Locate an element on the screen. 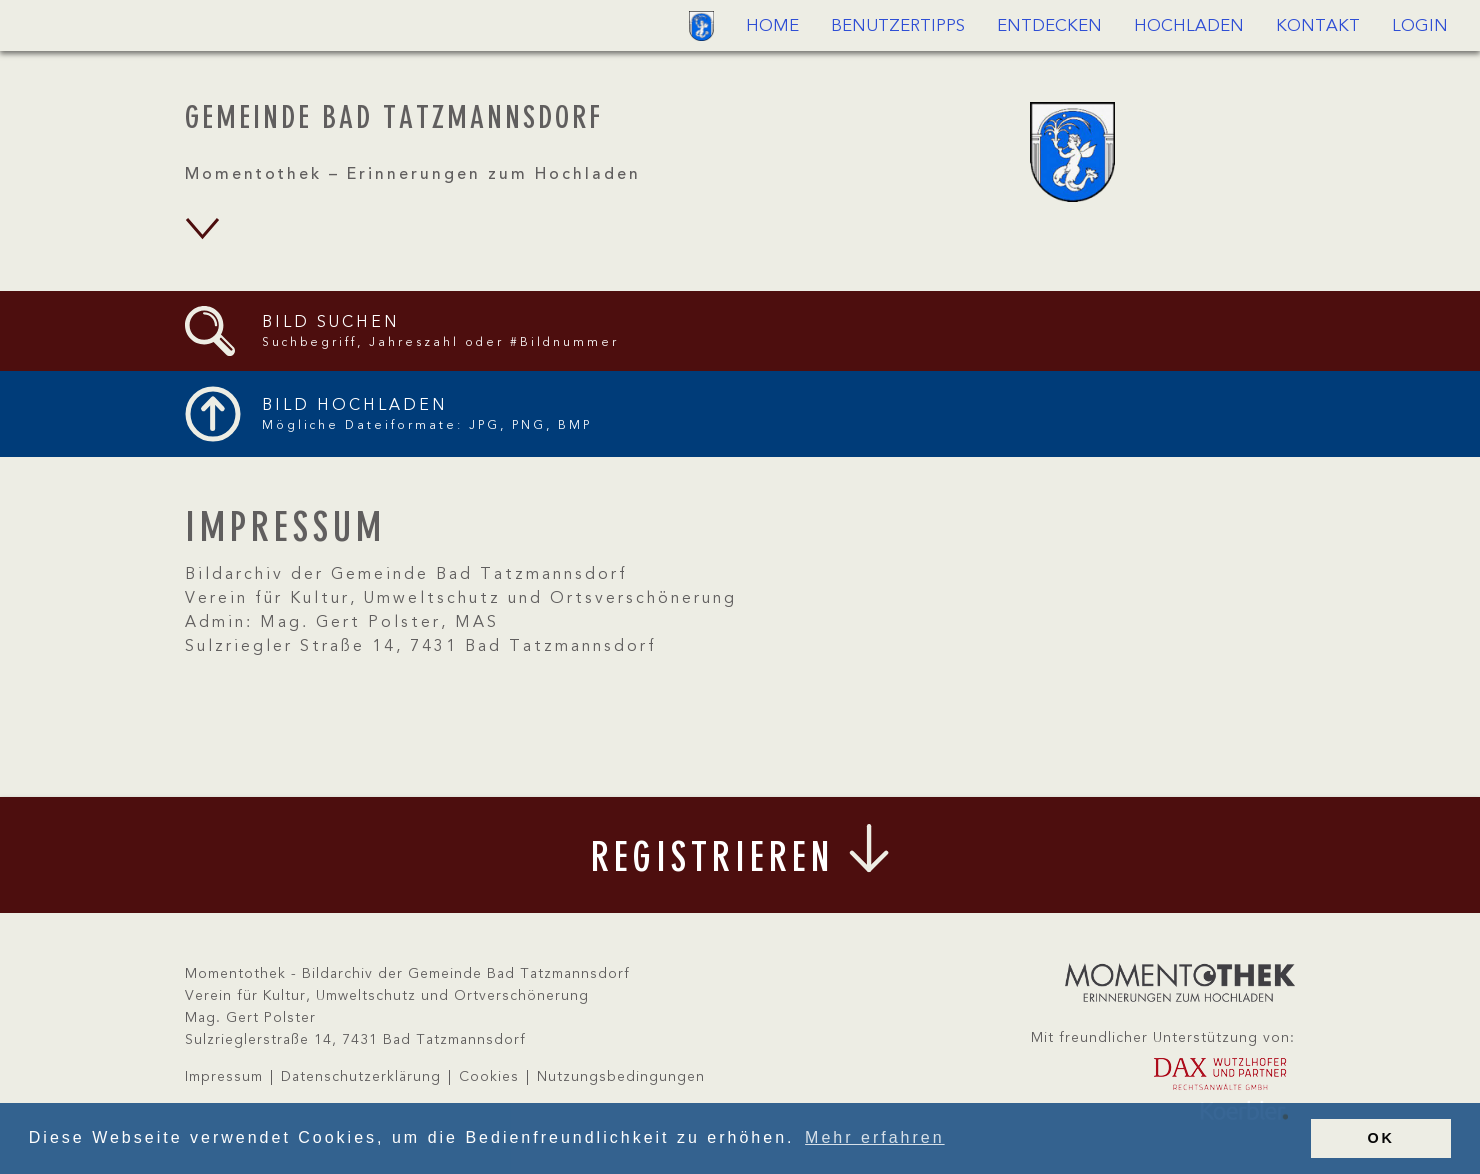  Benutzertipps is located at coordinates (898, 26).